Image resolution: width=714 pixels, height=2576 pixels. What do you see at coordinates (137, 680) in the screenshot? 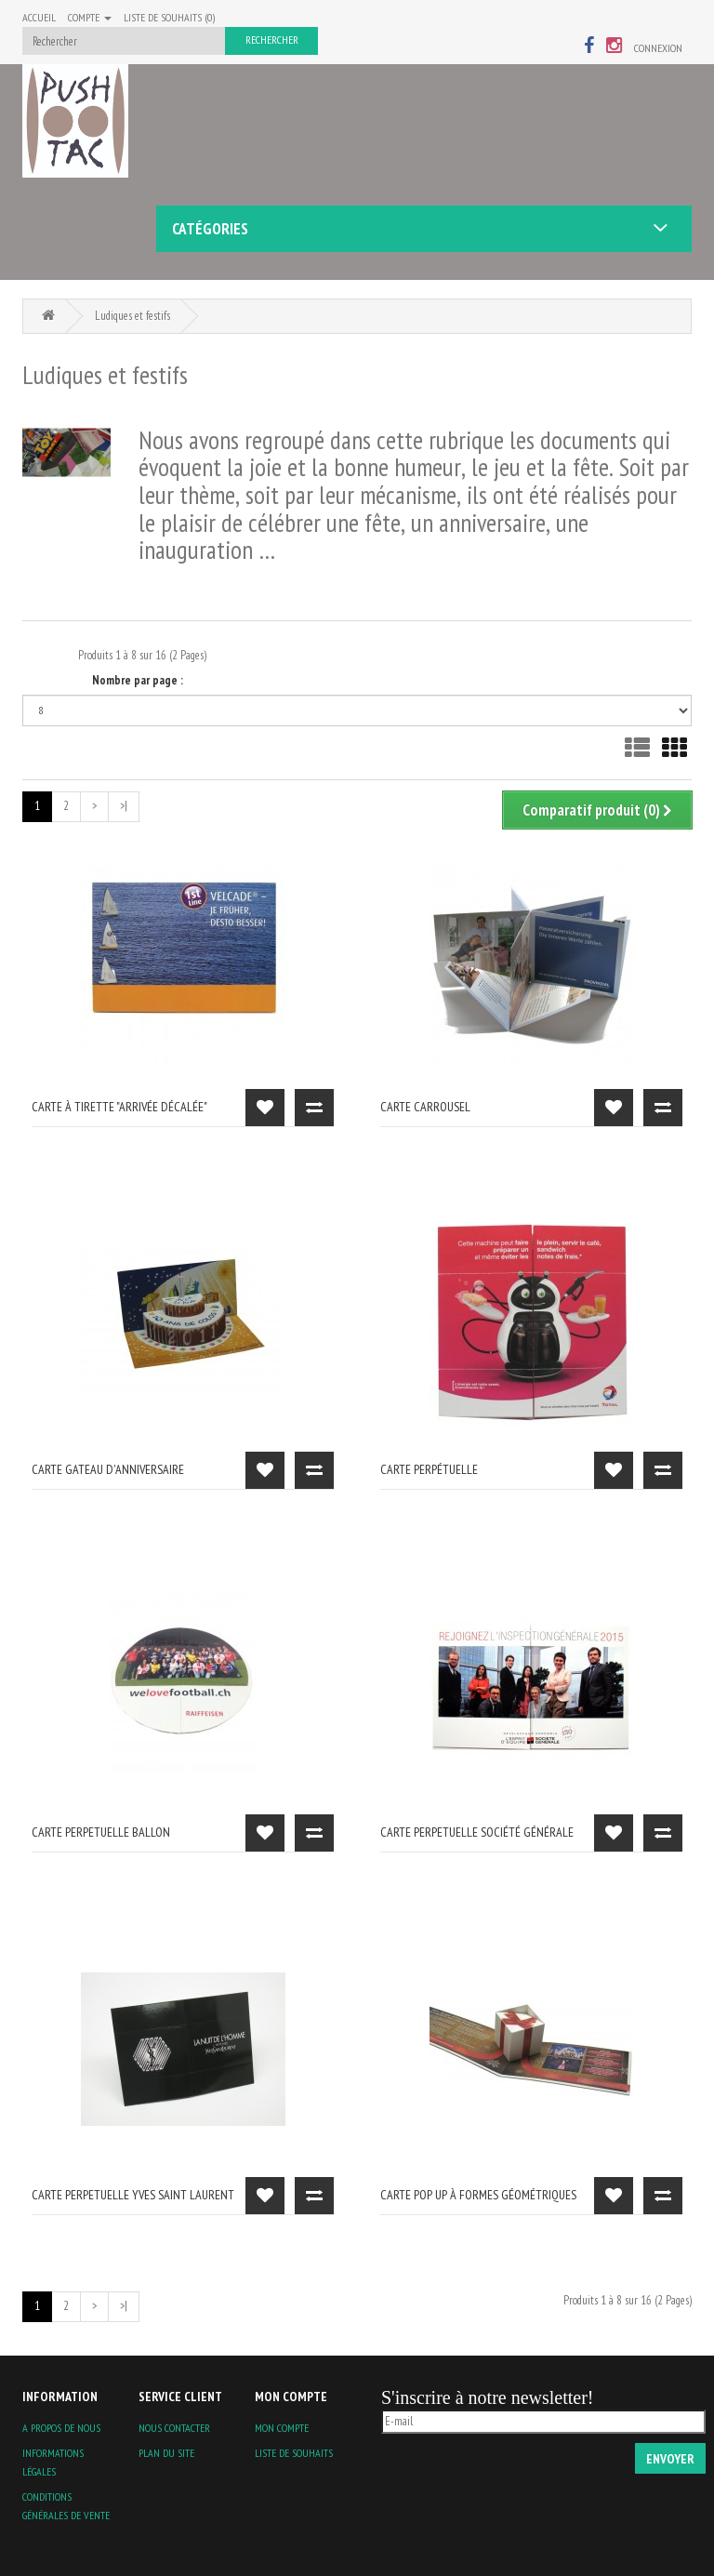
I see `Nombre par page :` at bounding box center [137, 680].